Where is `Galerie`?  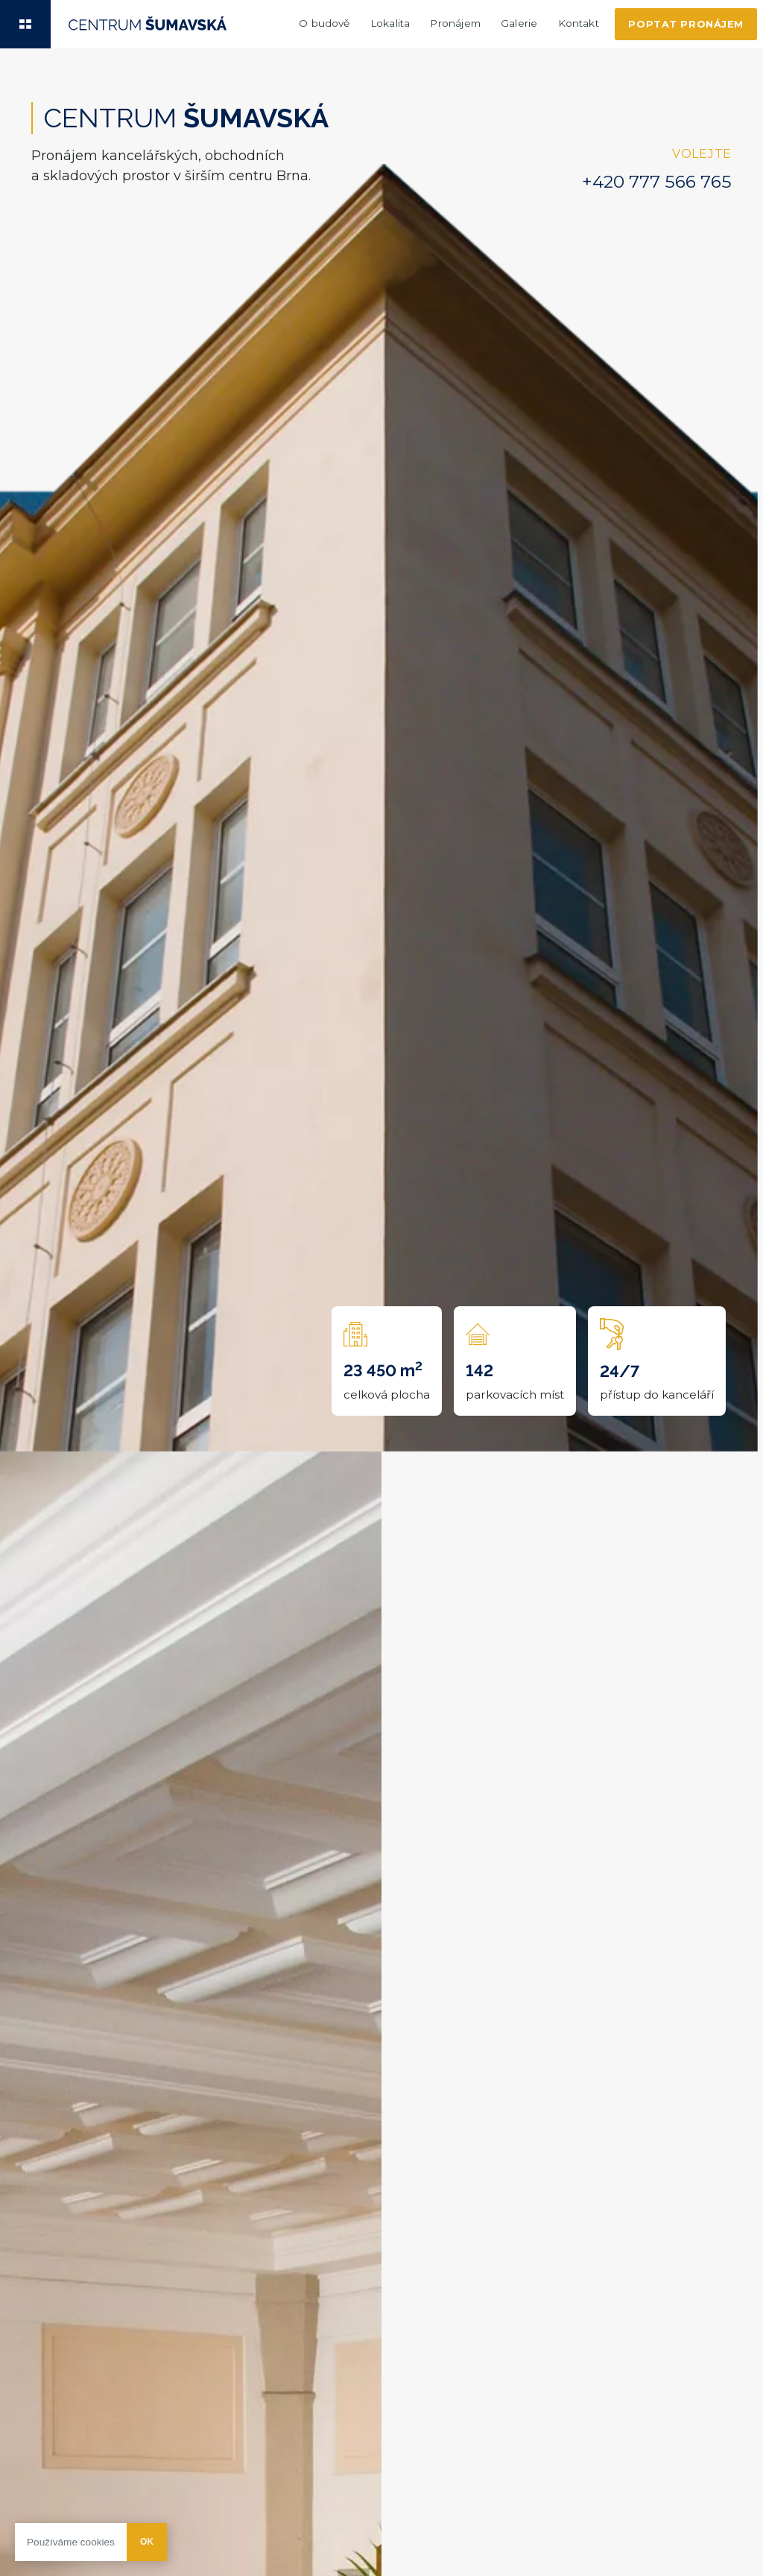
Galerie is located at coordinates (519, 23).